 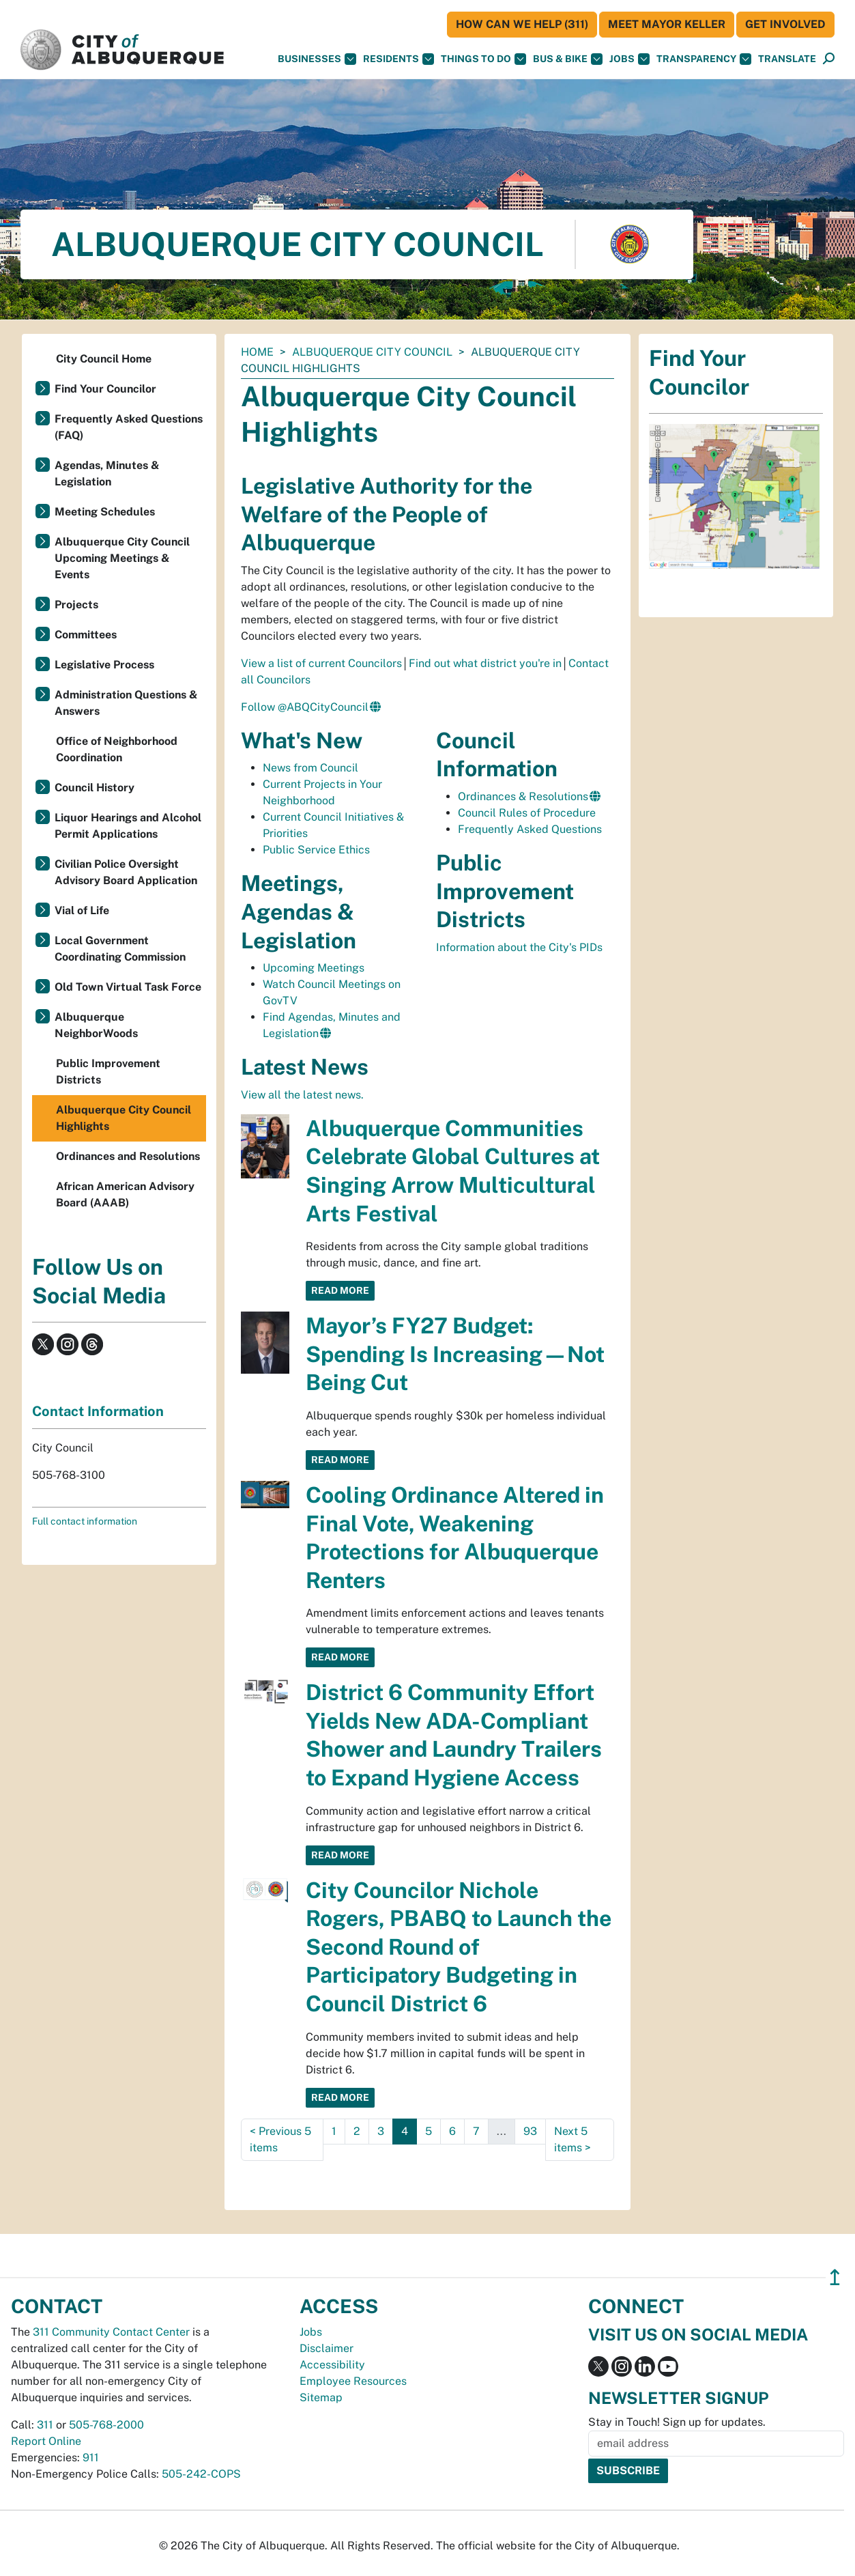 What do you see at coordinates (629, 59) in the screenshot?
I see `Jobs` at bounding box center [629, 59].